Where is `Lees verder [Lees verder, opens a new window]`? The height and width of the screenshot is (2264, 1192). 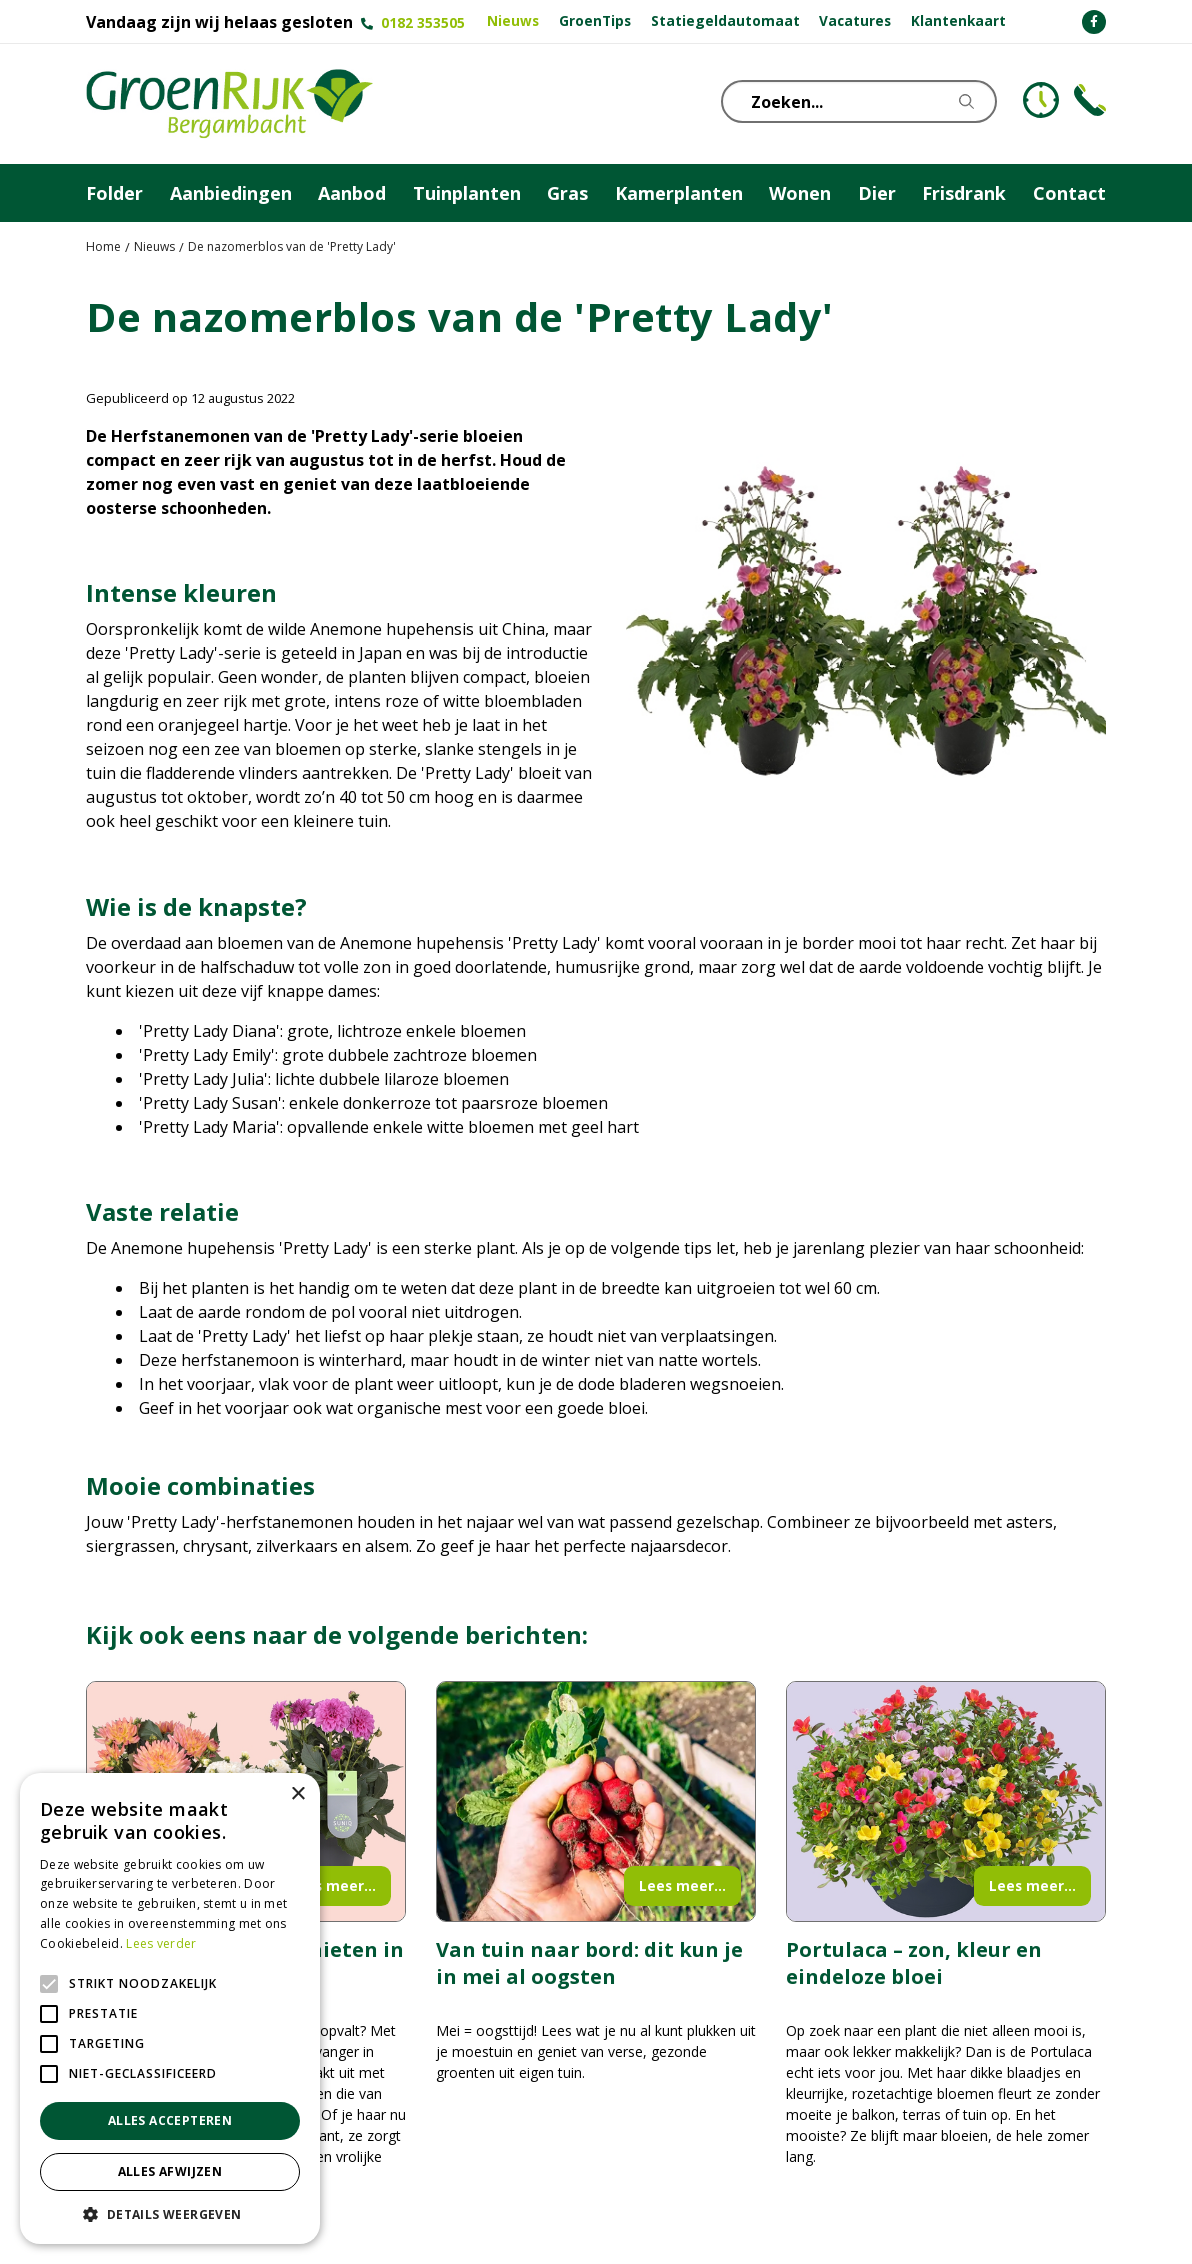 Lees verder [Lees verder, opens a new window] is located at coordinates (161, 1943).